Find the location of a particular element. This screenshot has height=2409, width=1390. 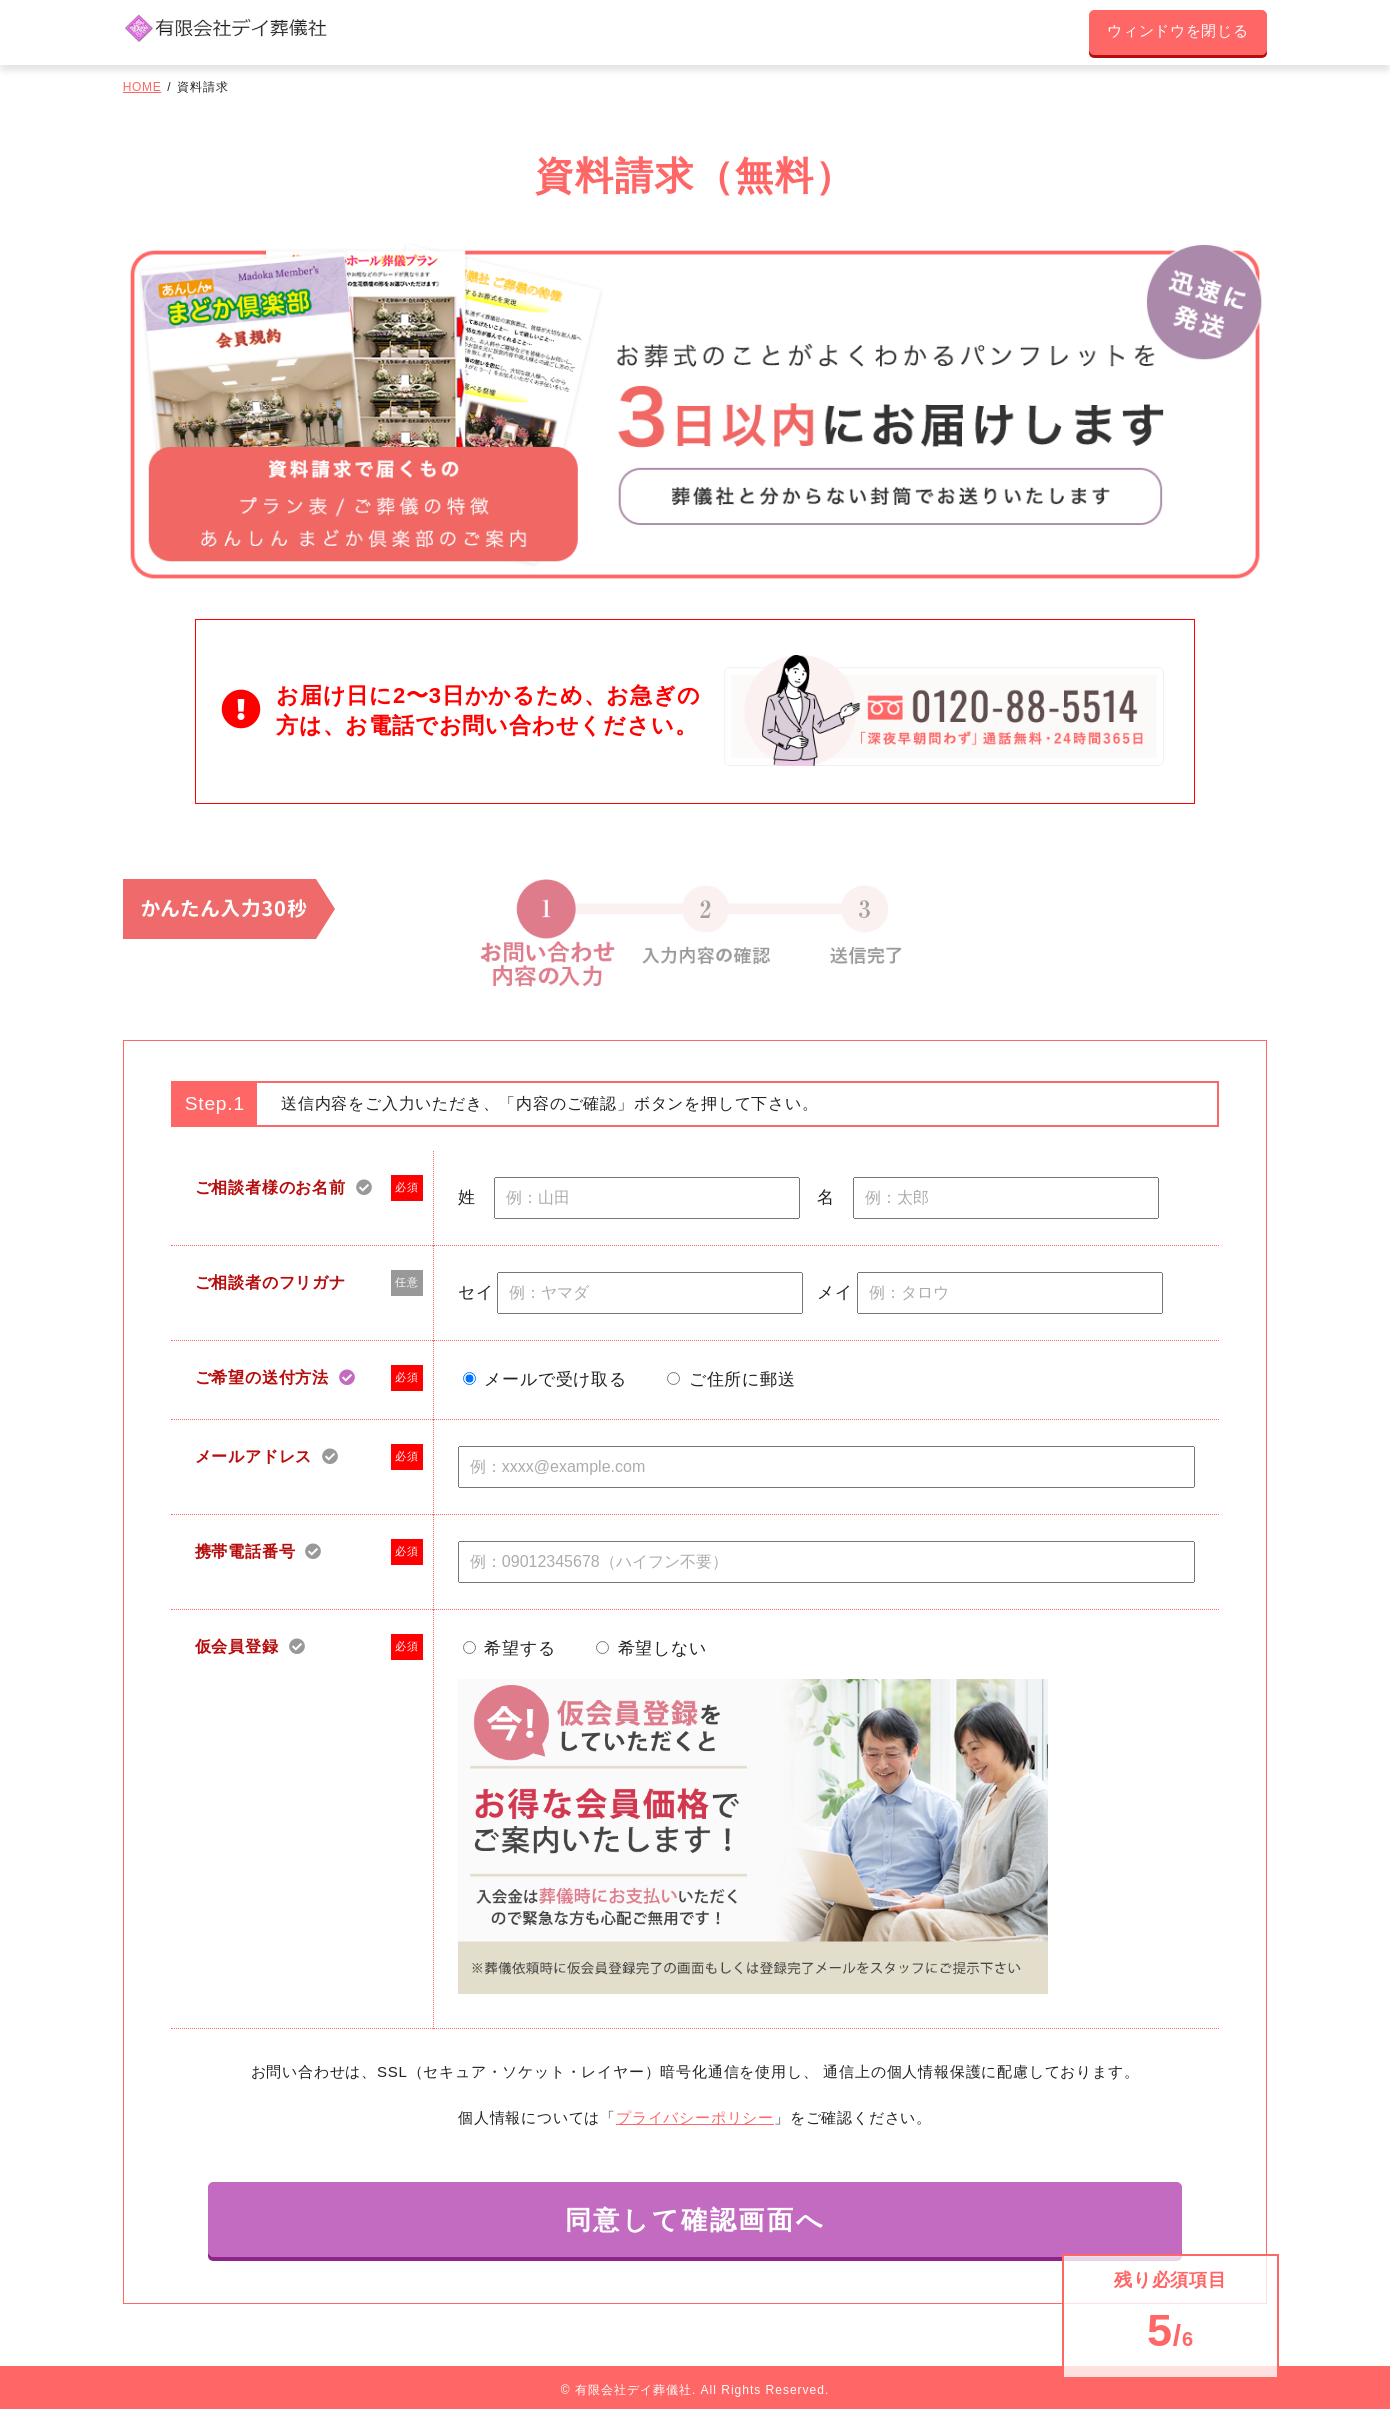

ご住所に郵送 is located at coordinates (742, 1383).